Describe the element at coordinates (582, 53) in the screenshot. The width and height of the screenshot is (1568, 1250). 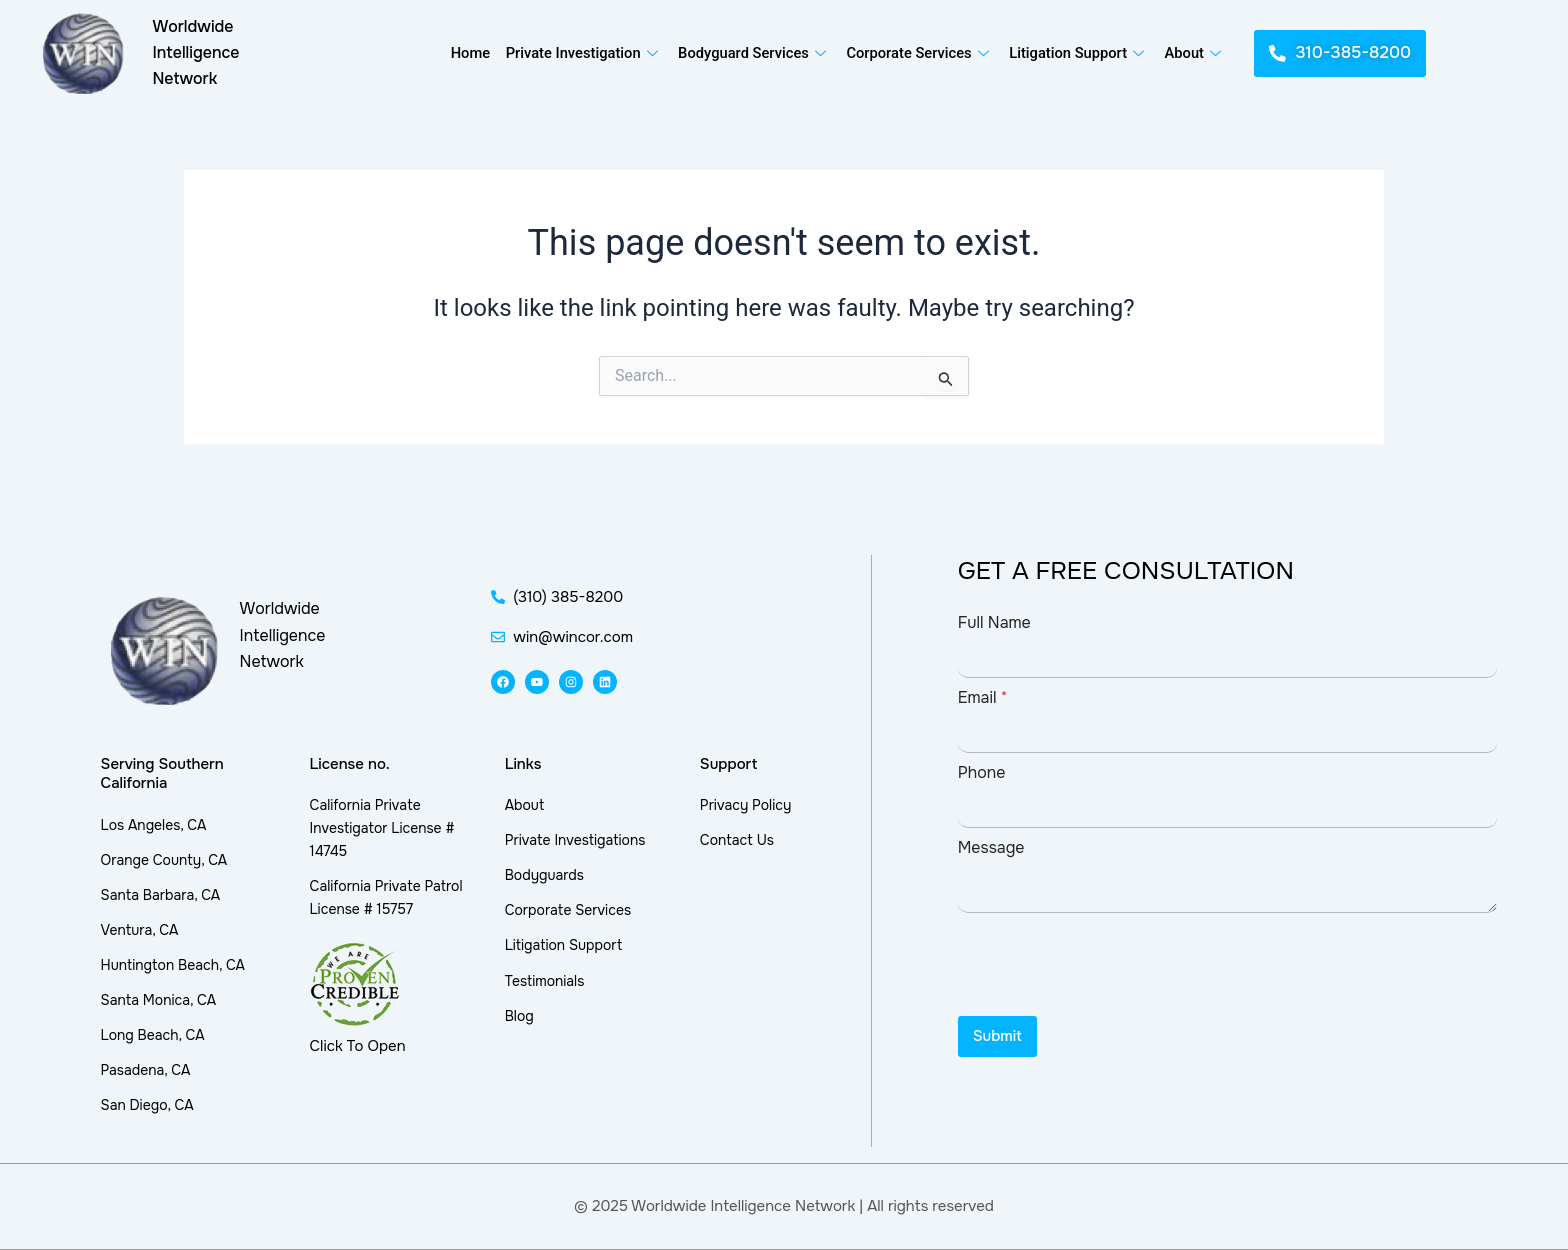
I see `Private Investigation` at that location.